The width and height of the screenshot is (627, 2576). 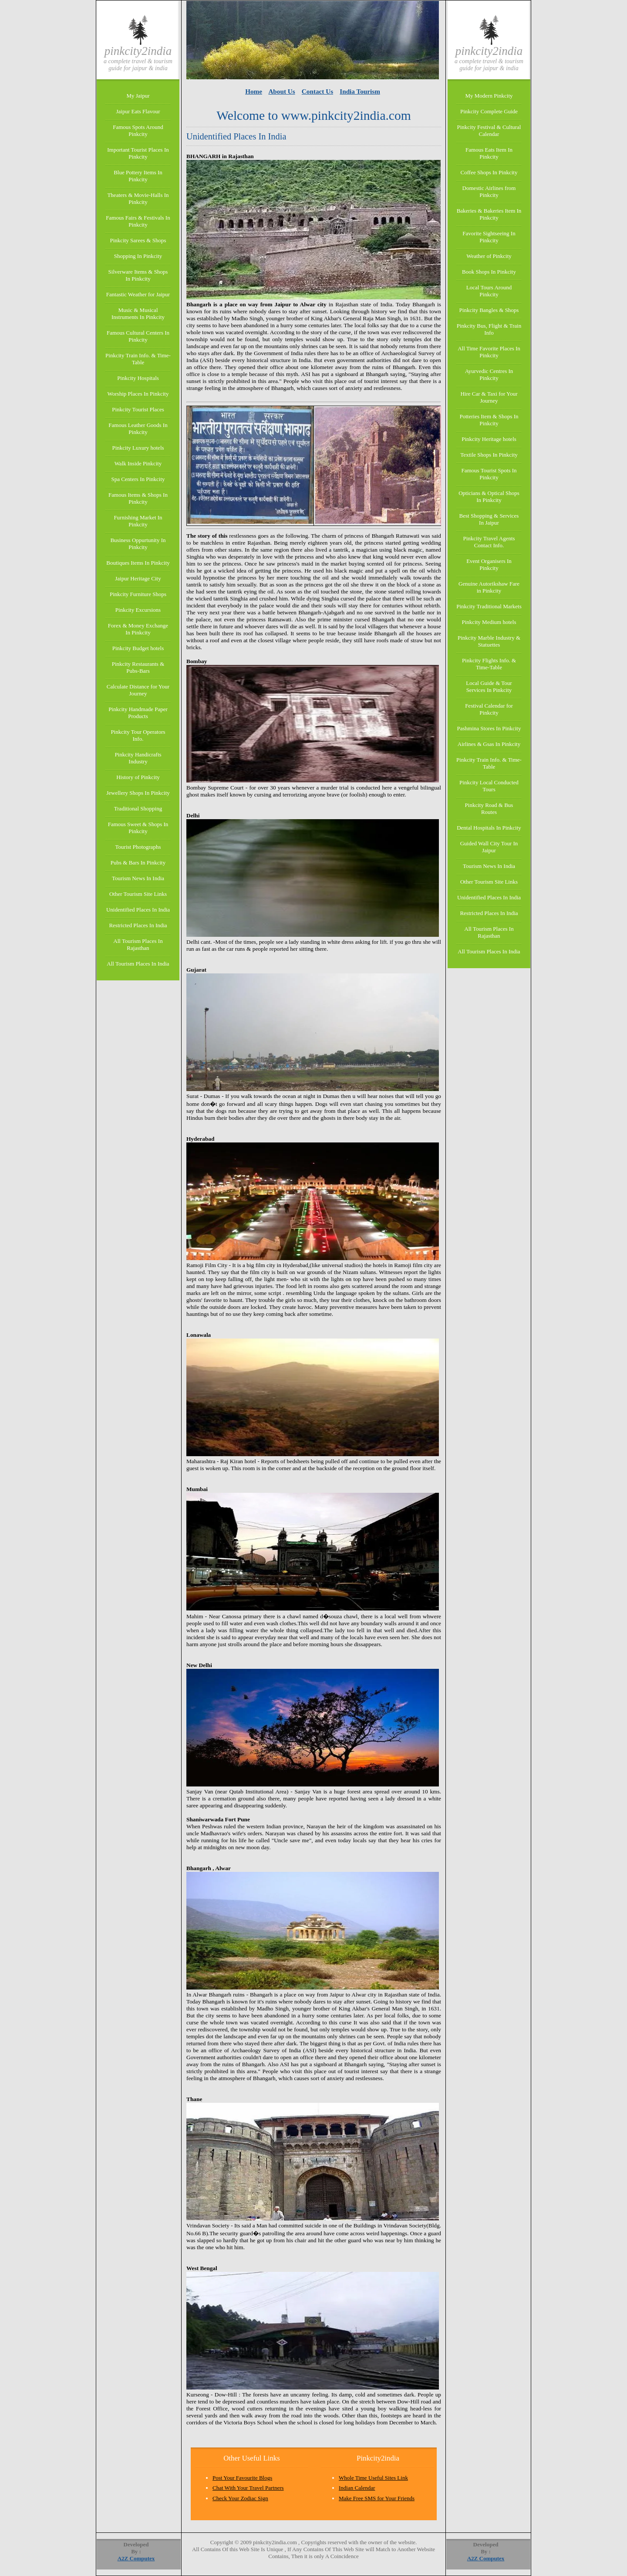 I want to click on Pinkcity Luxury hotels, so click(x=138, y=447).